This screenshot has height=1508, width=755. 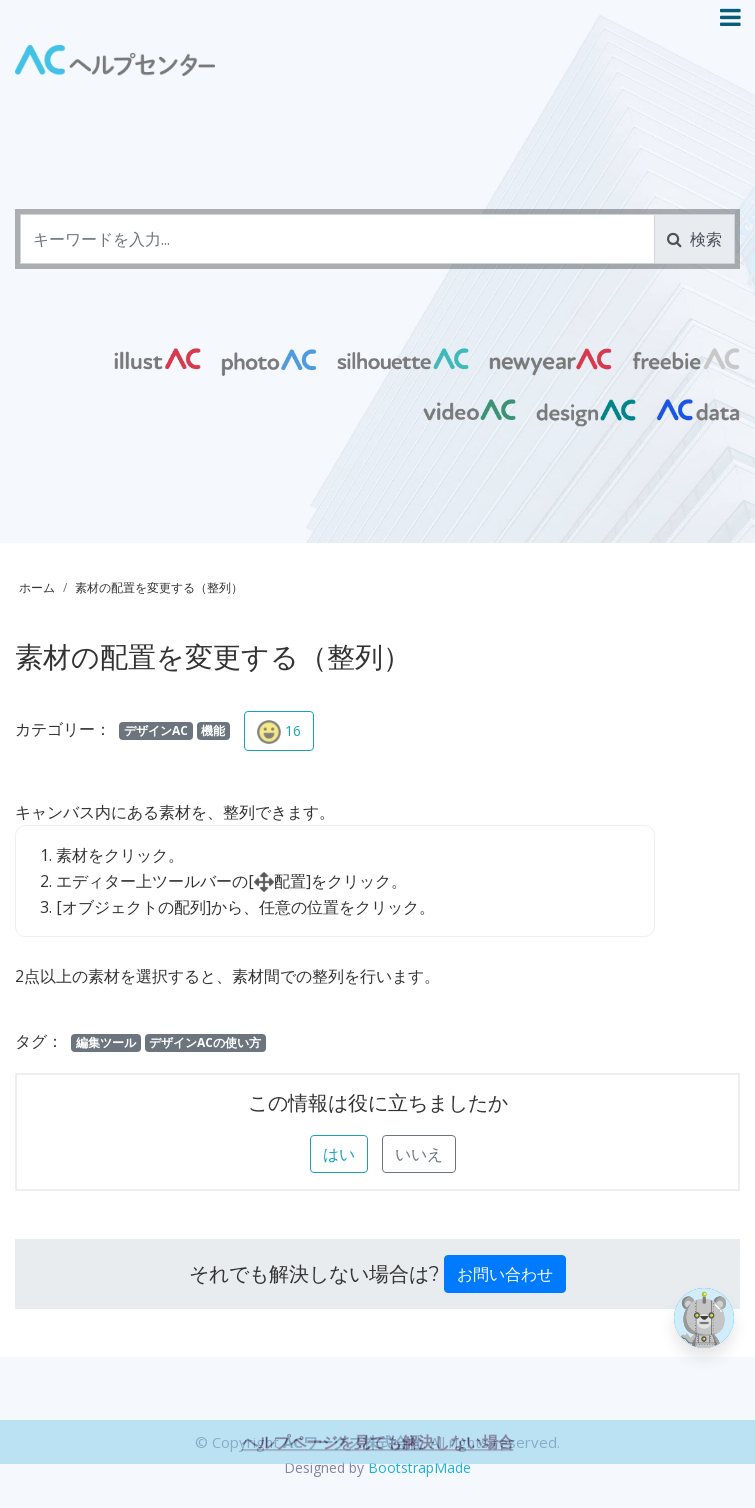 What do you see at coordinates (419, 1154) in the screenshot?
I see `いいえ` at bounding box center [419, 1154].